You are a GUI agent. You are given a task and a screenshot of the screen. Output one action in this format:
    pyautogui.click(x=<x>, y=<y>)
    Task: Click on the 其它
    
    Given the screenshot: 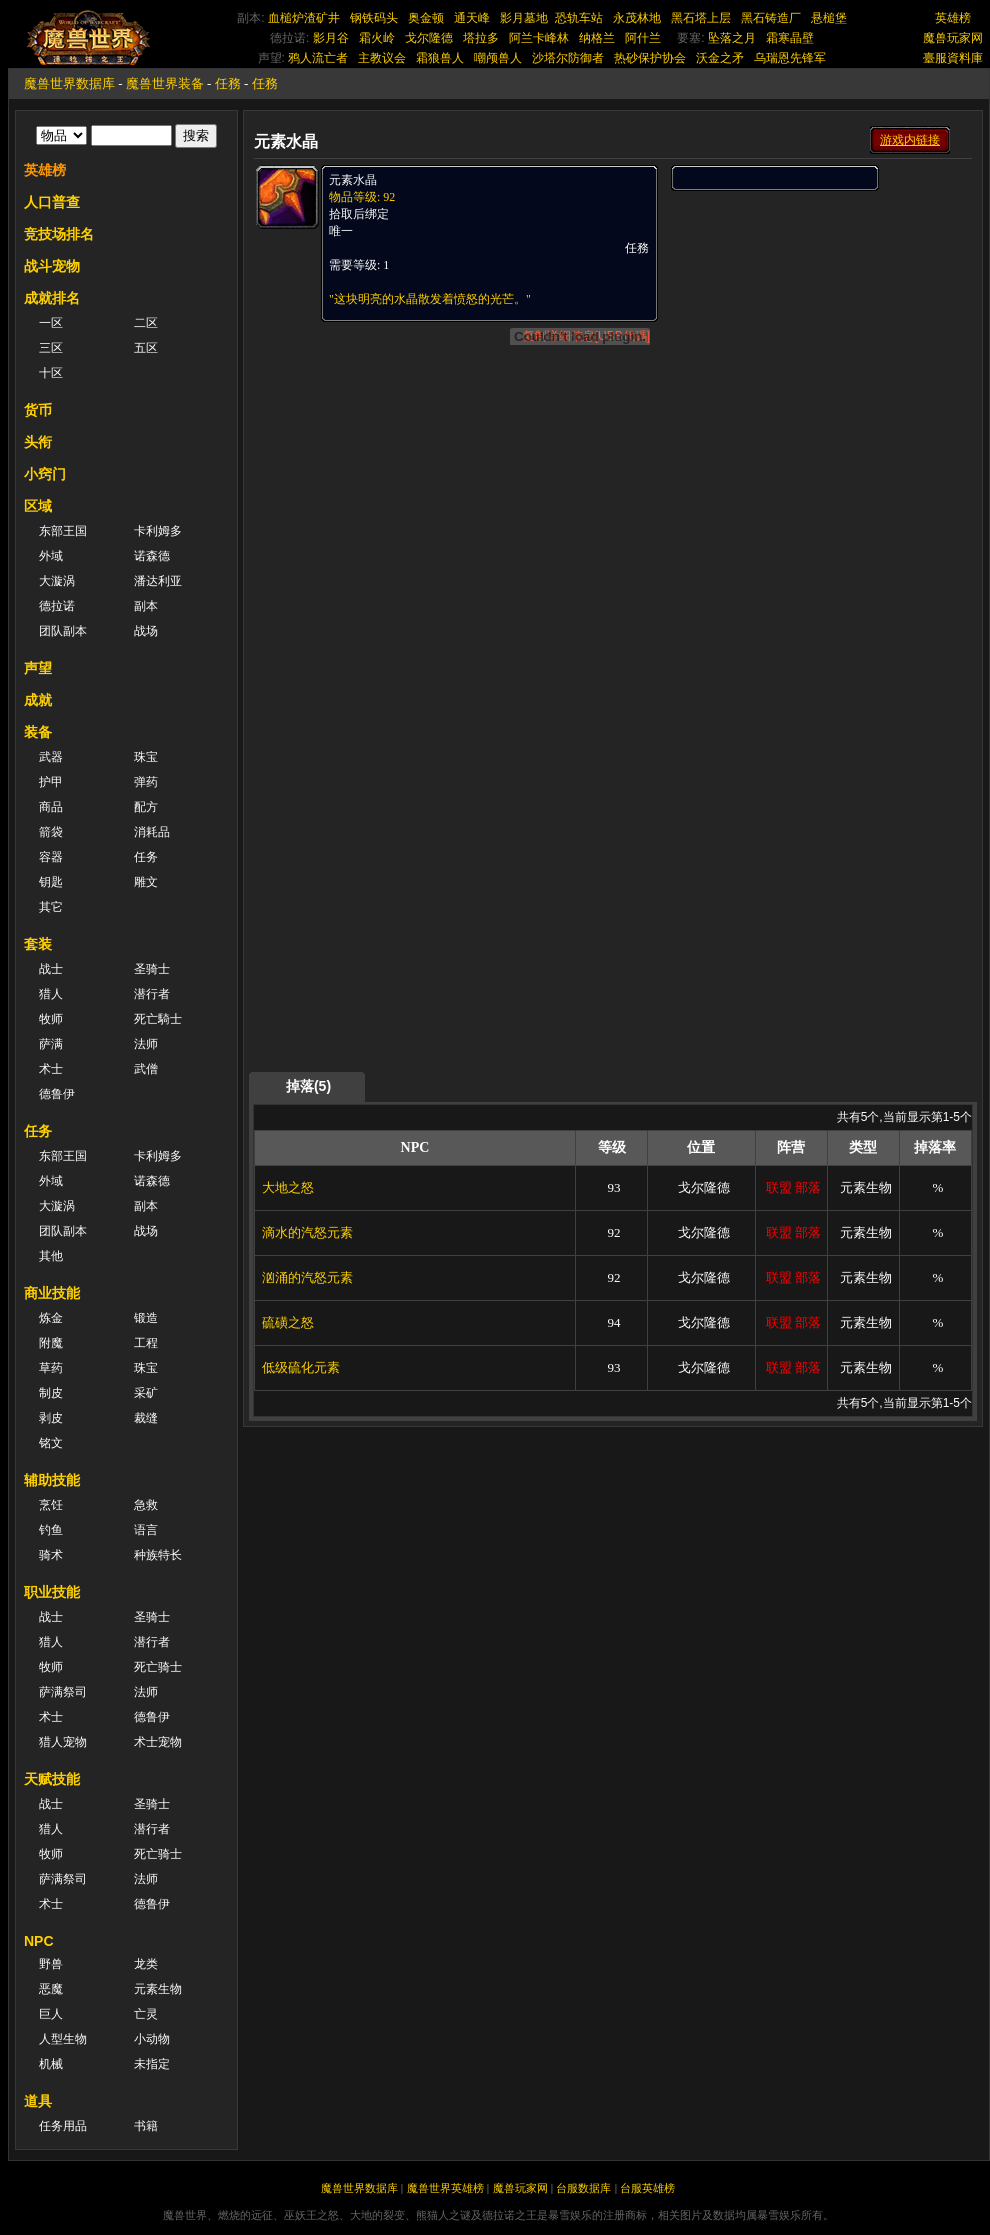 What is the action you would take?
    pyautogui.click(x=51, y=907)
    